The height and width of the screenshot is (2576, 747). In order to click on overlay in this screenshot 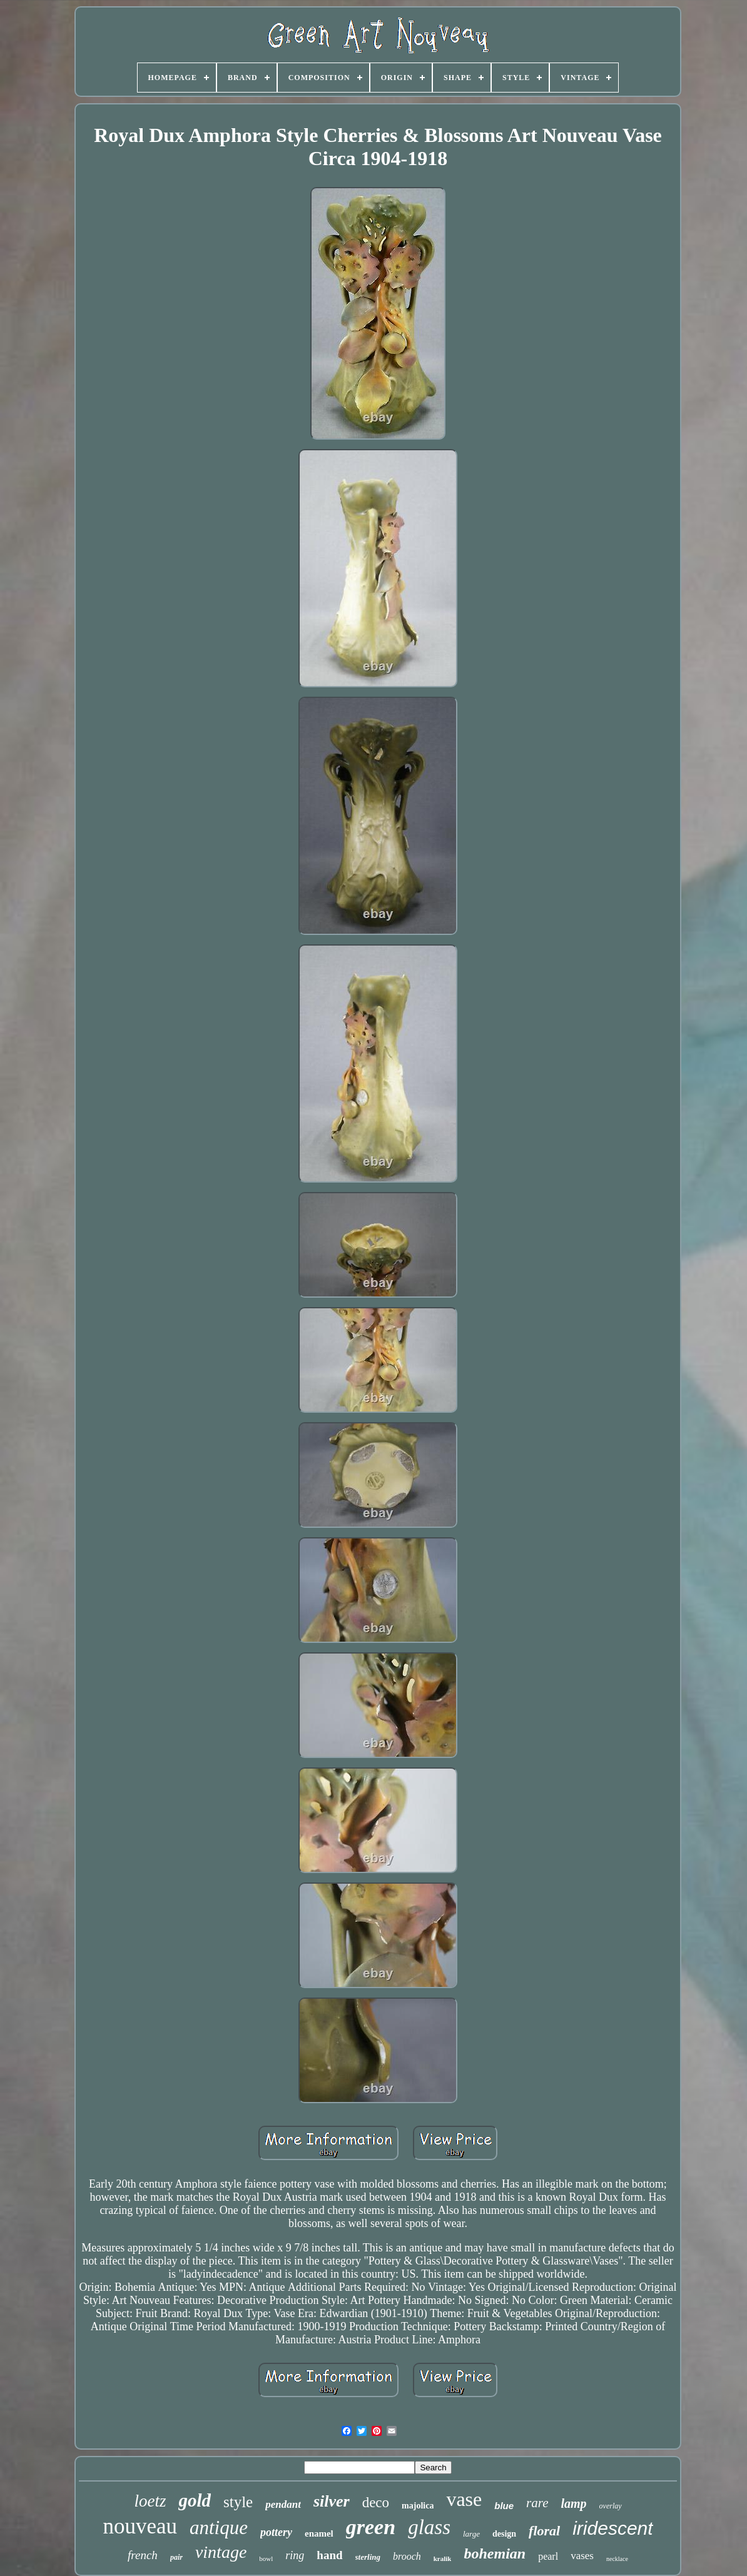, I will do `click(610, 2506)`.